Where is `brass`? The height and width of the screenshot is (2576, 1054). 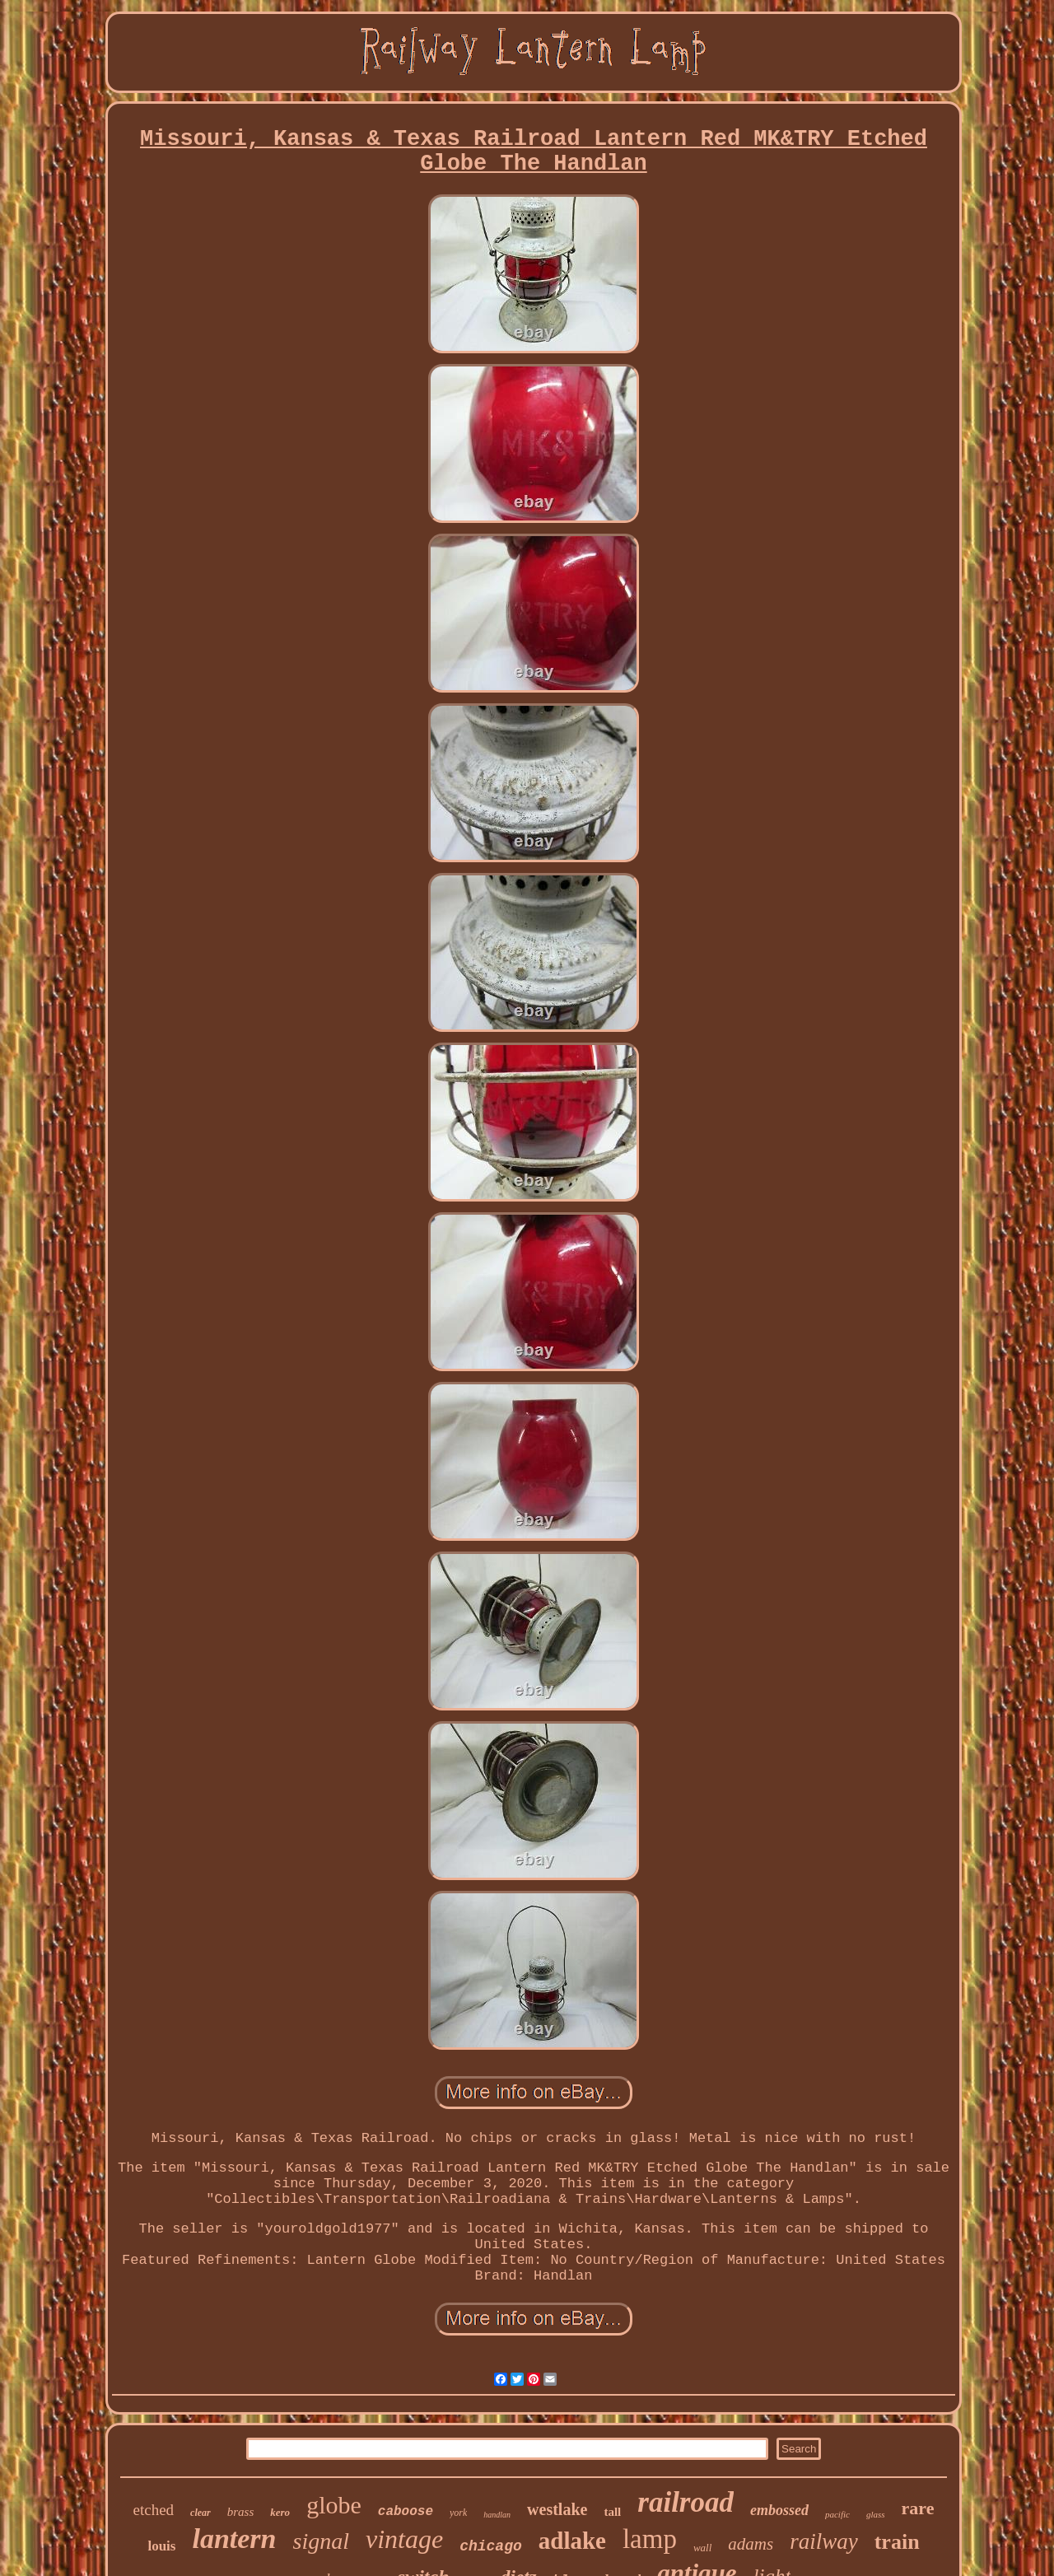 brass is located at coordinates (240, 2511).